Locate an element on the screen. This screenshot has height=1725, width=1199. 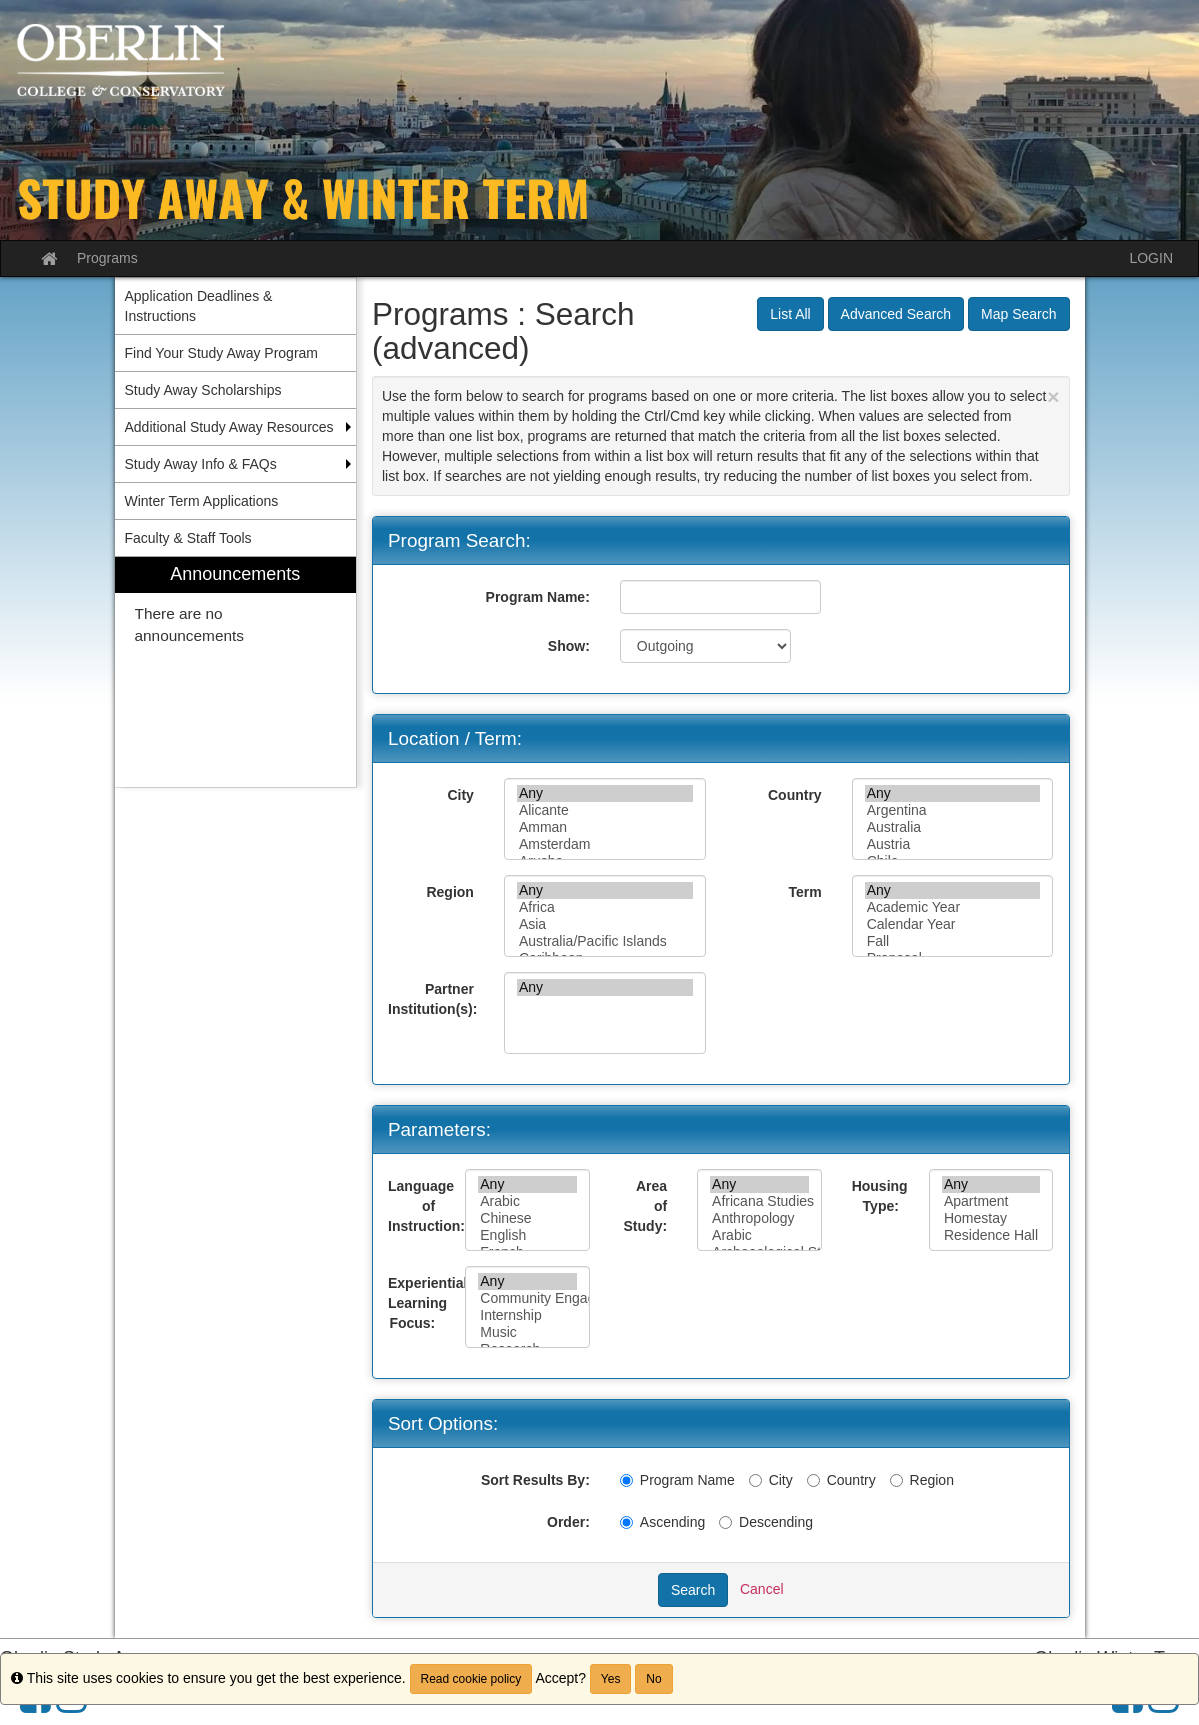
Map Search is located at coordinates (1018, 314).